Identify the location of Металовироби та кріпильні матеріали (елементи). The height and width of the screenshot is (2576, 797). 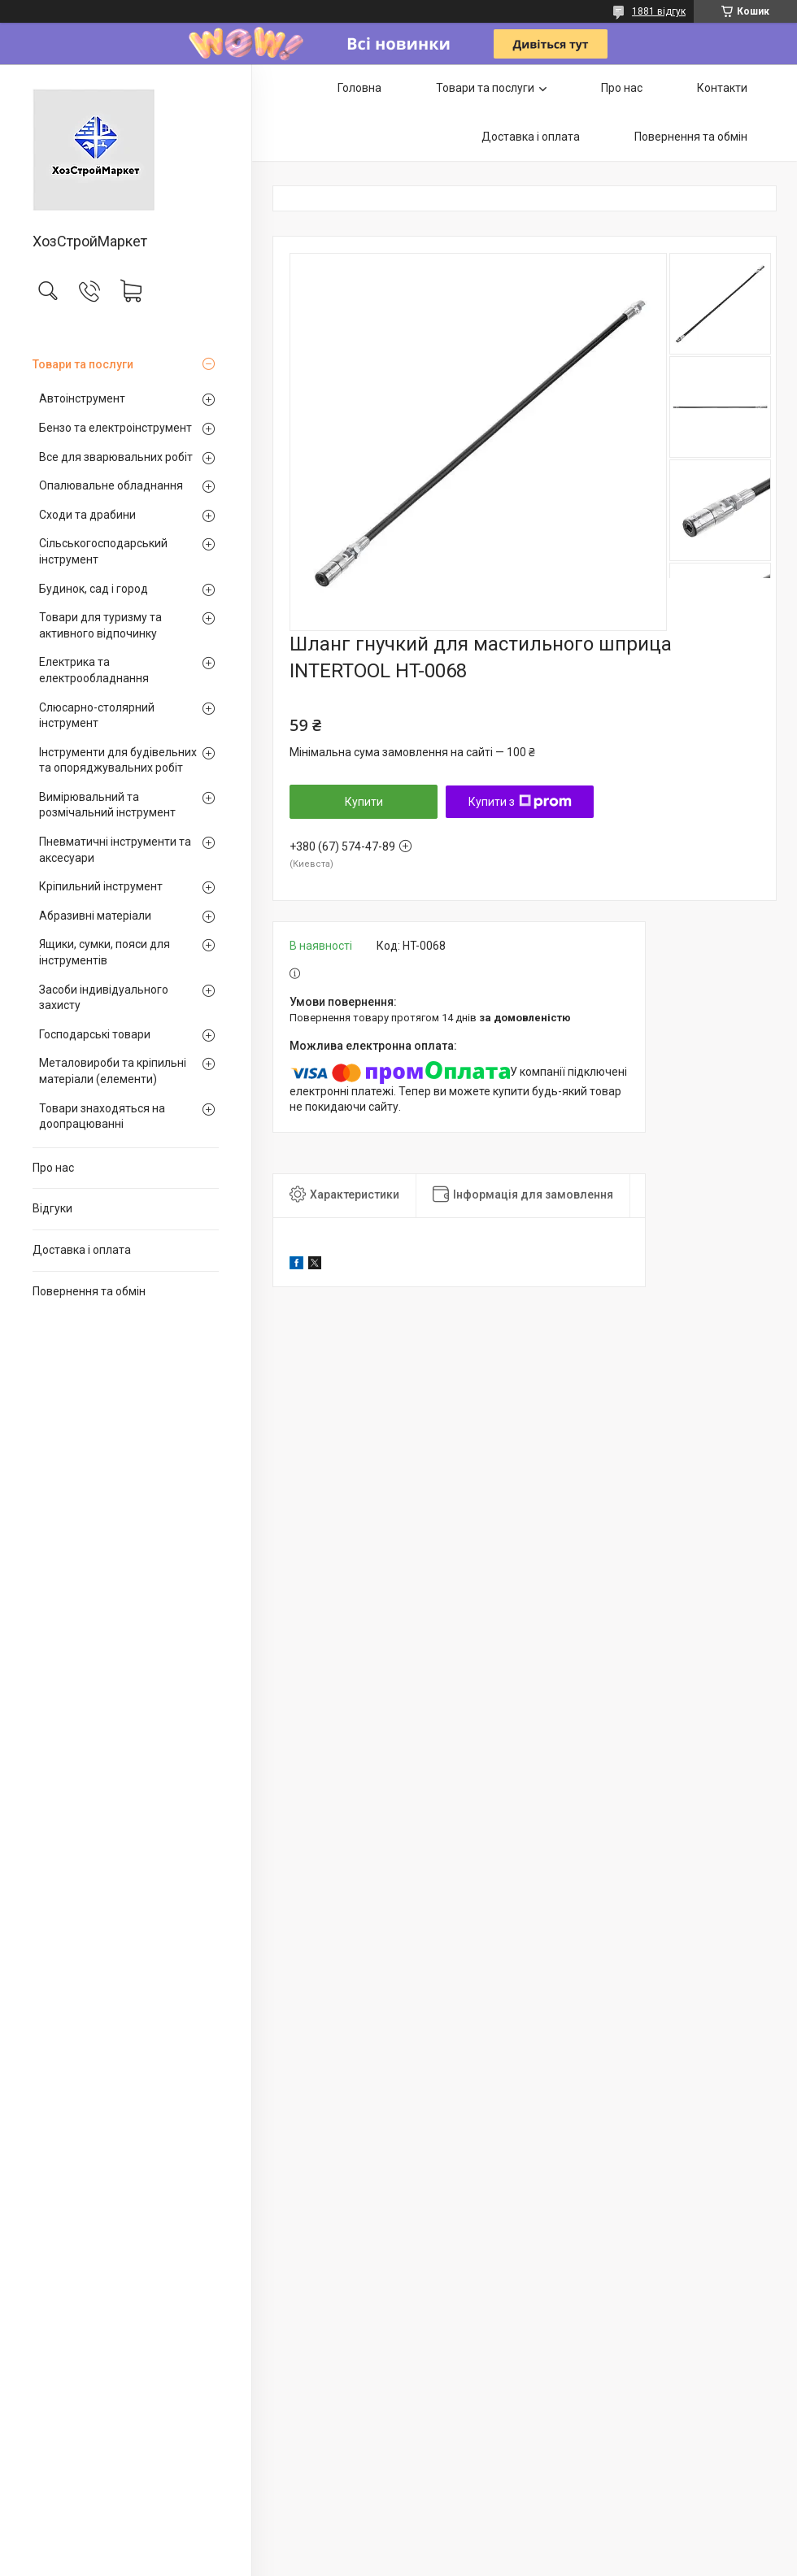
(112, 1071).